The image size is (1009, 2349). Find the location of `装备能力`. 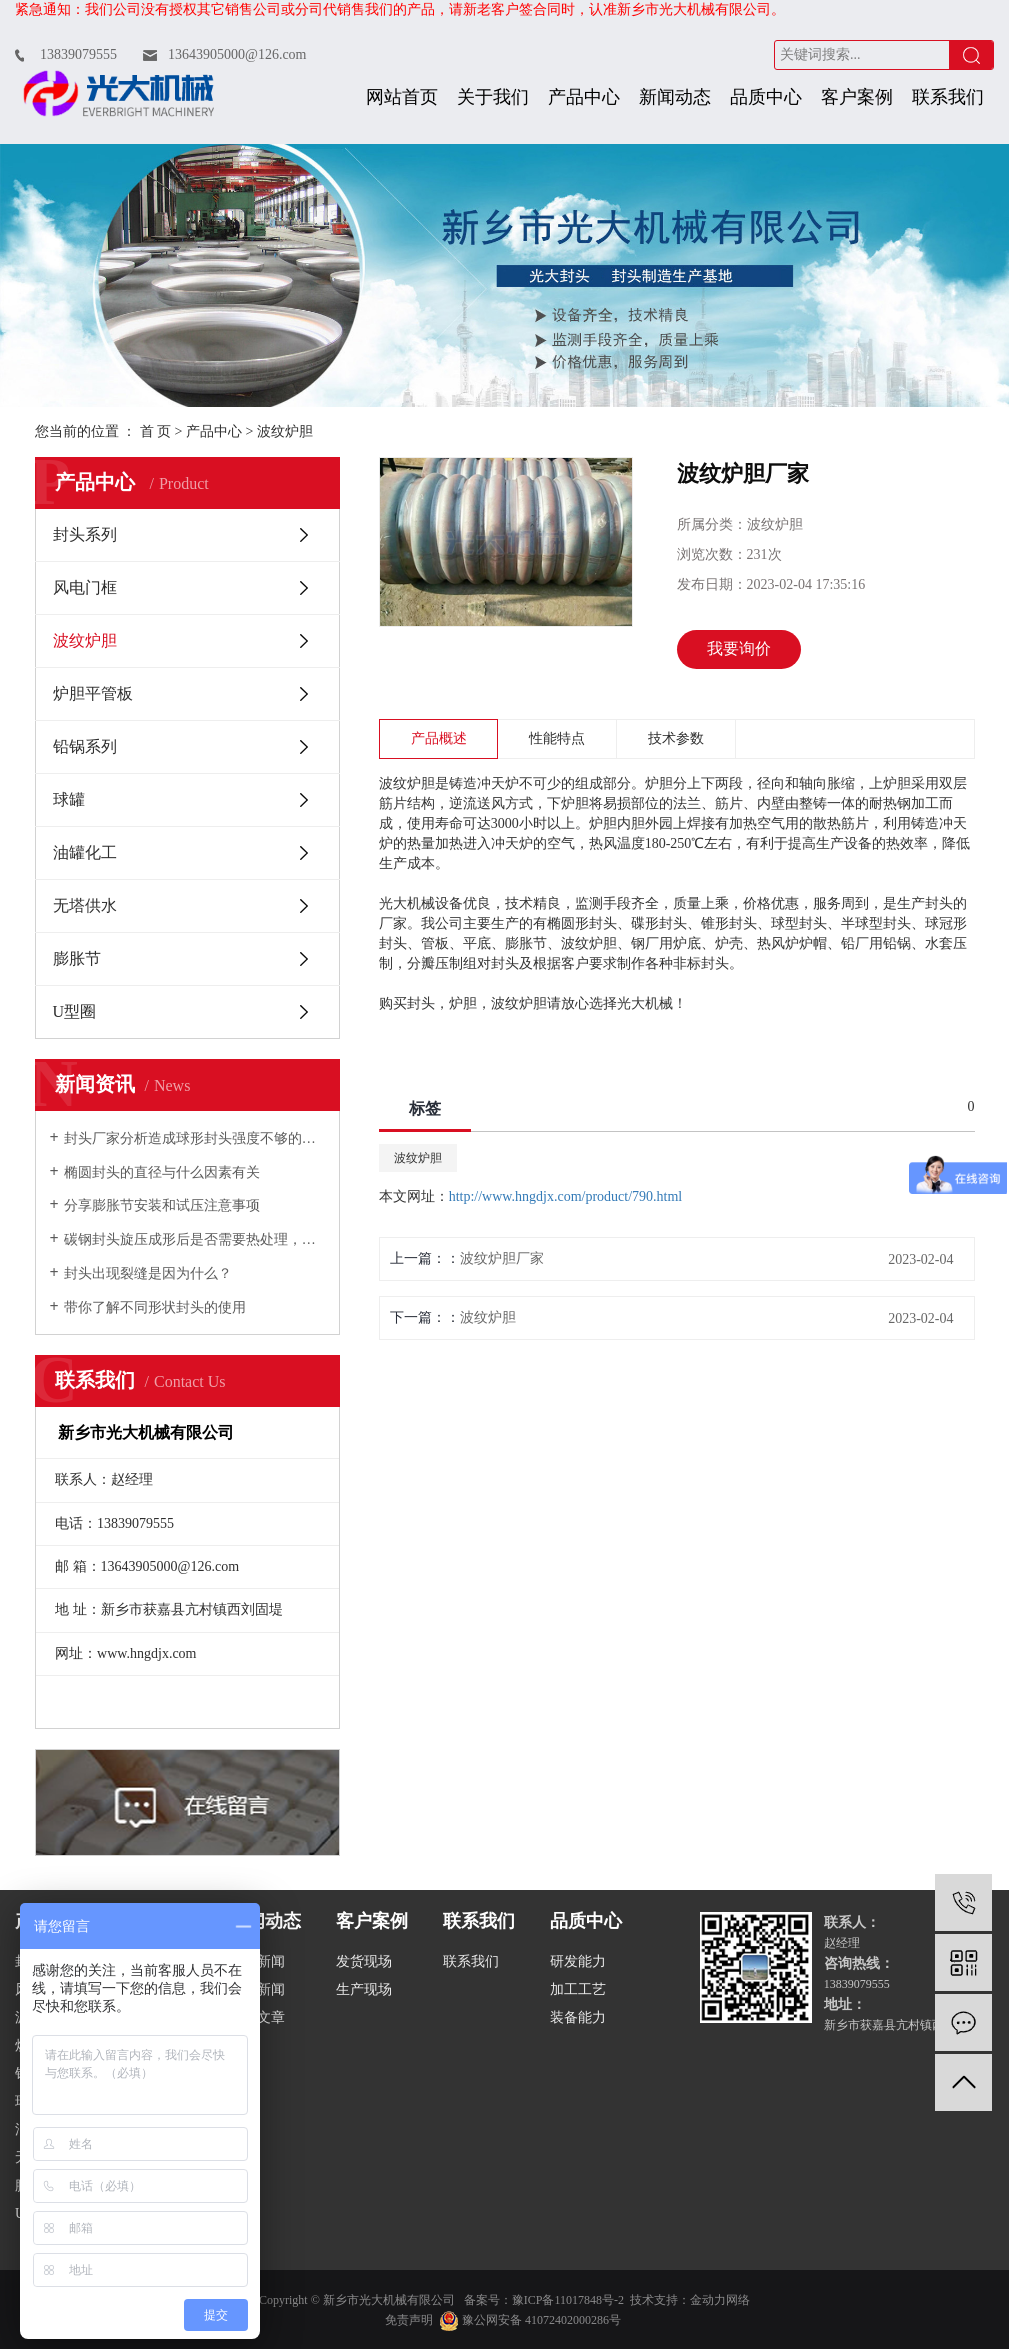

装备能力 is located at coordinates (578, 2017).